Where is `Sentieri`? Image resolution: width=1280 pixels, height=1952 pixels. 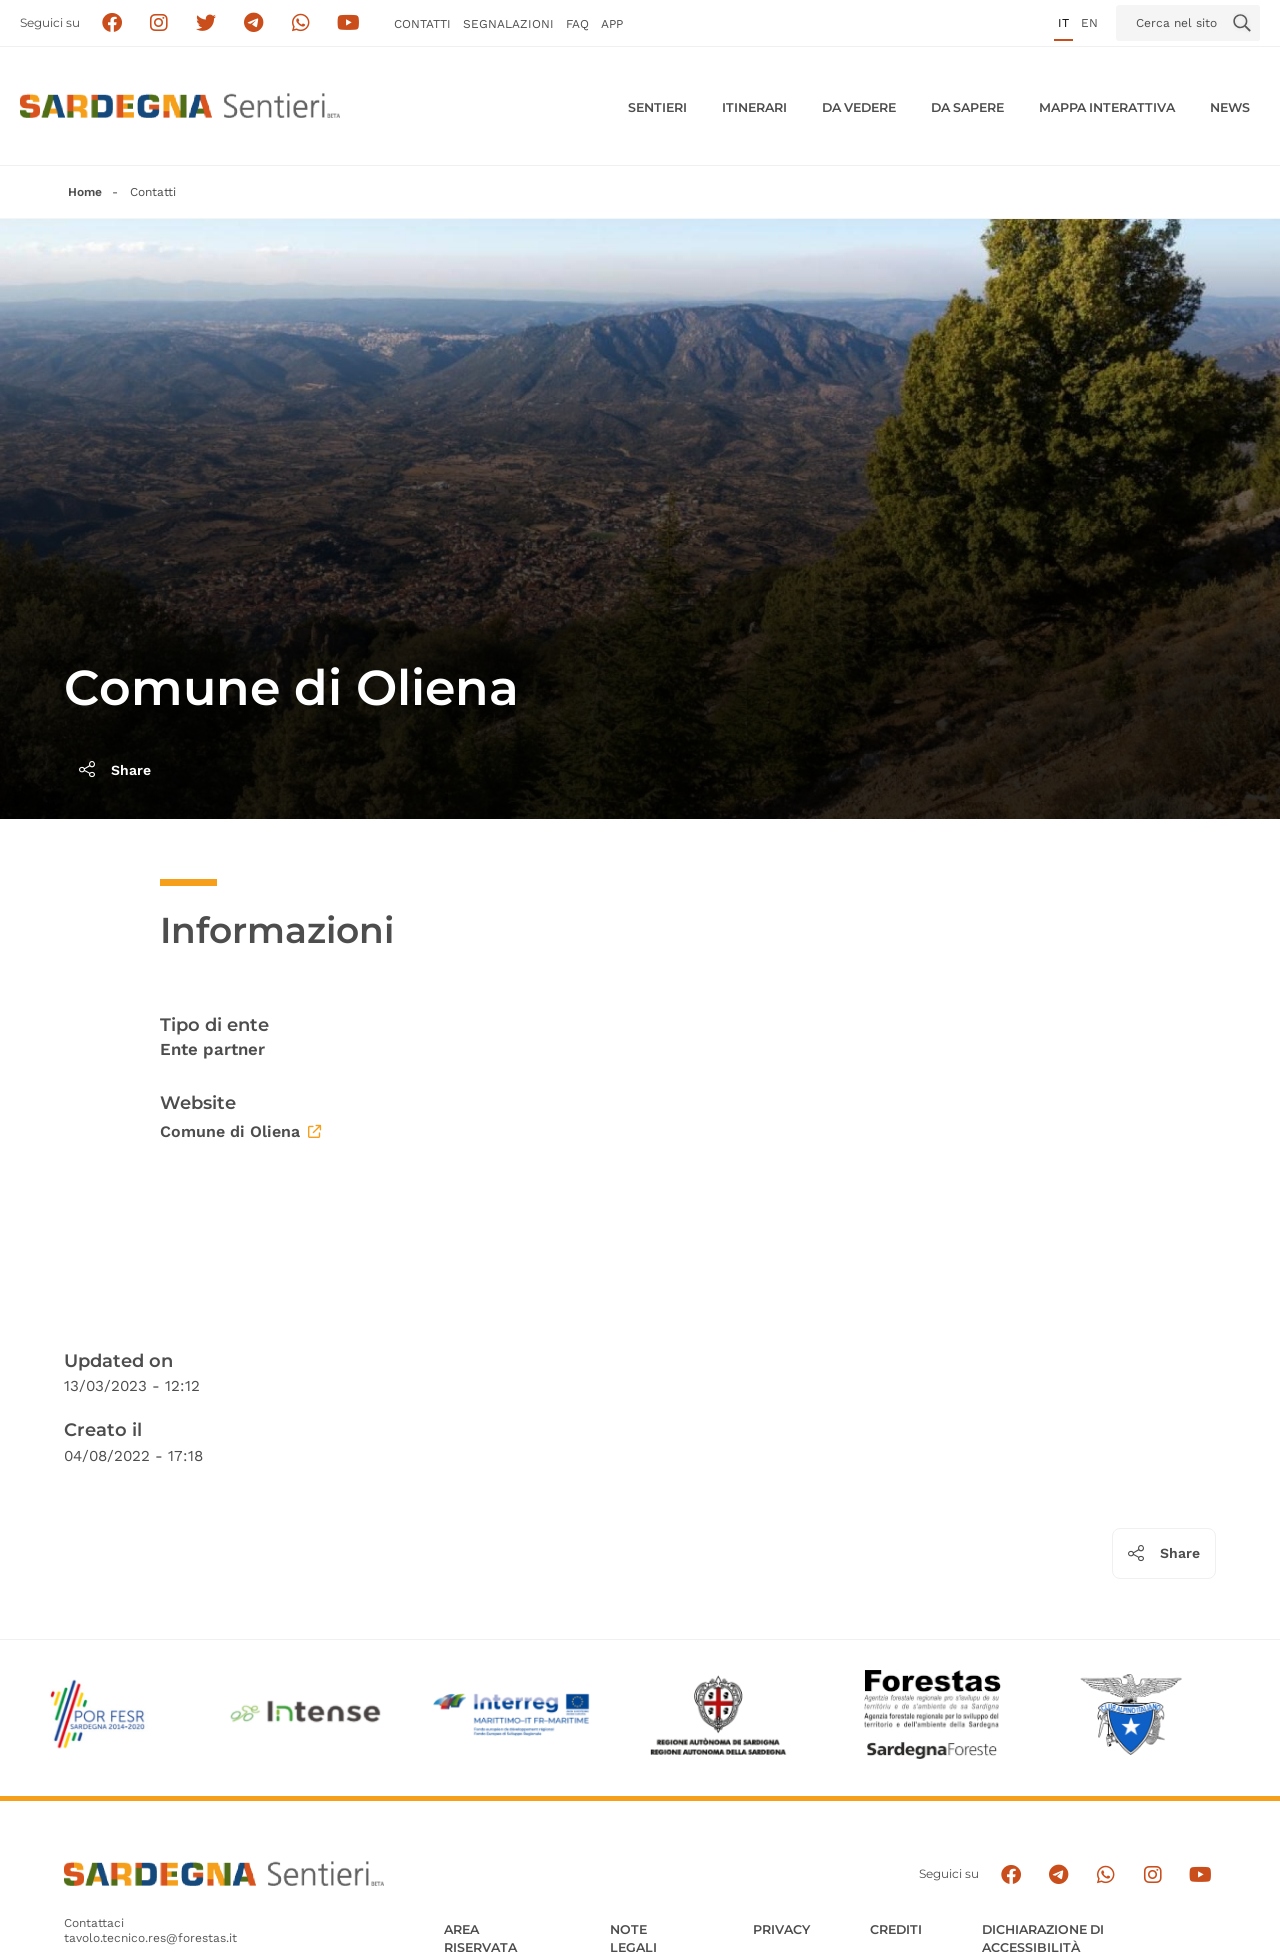 Sentieri is located at coordinates (657, 107).